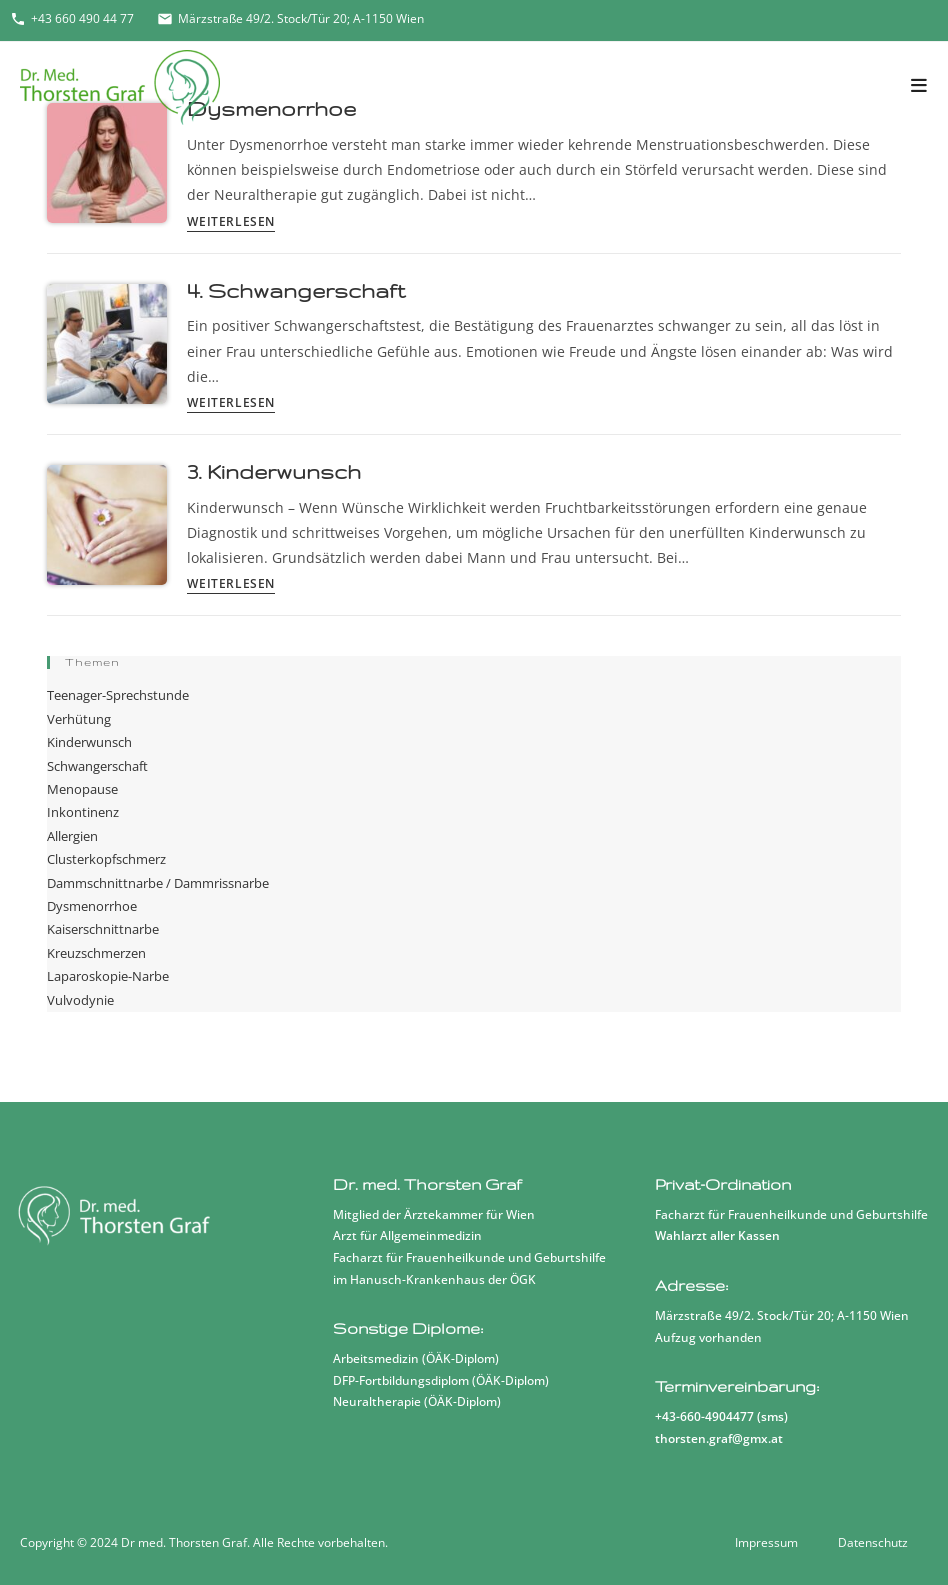 The width and height of the screenshot is (948, 1585). I want to click on +43-660-4904477, so click(704, 1416).